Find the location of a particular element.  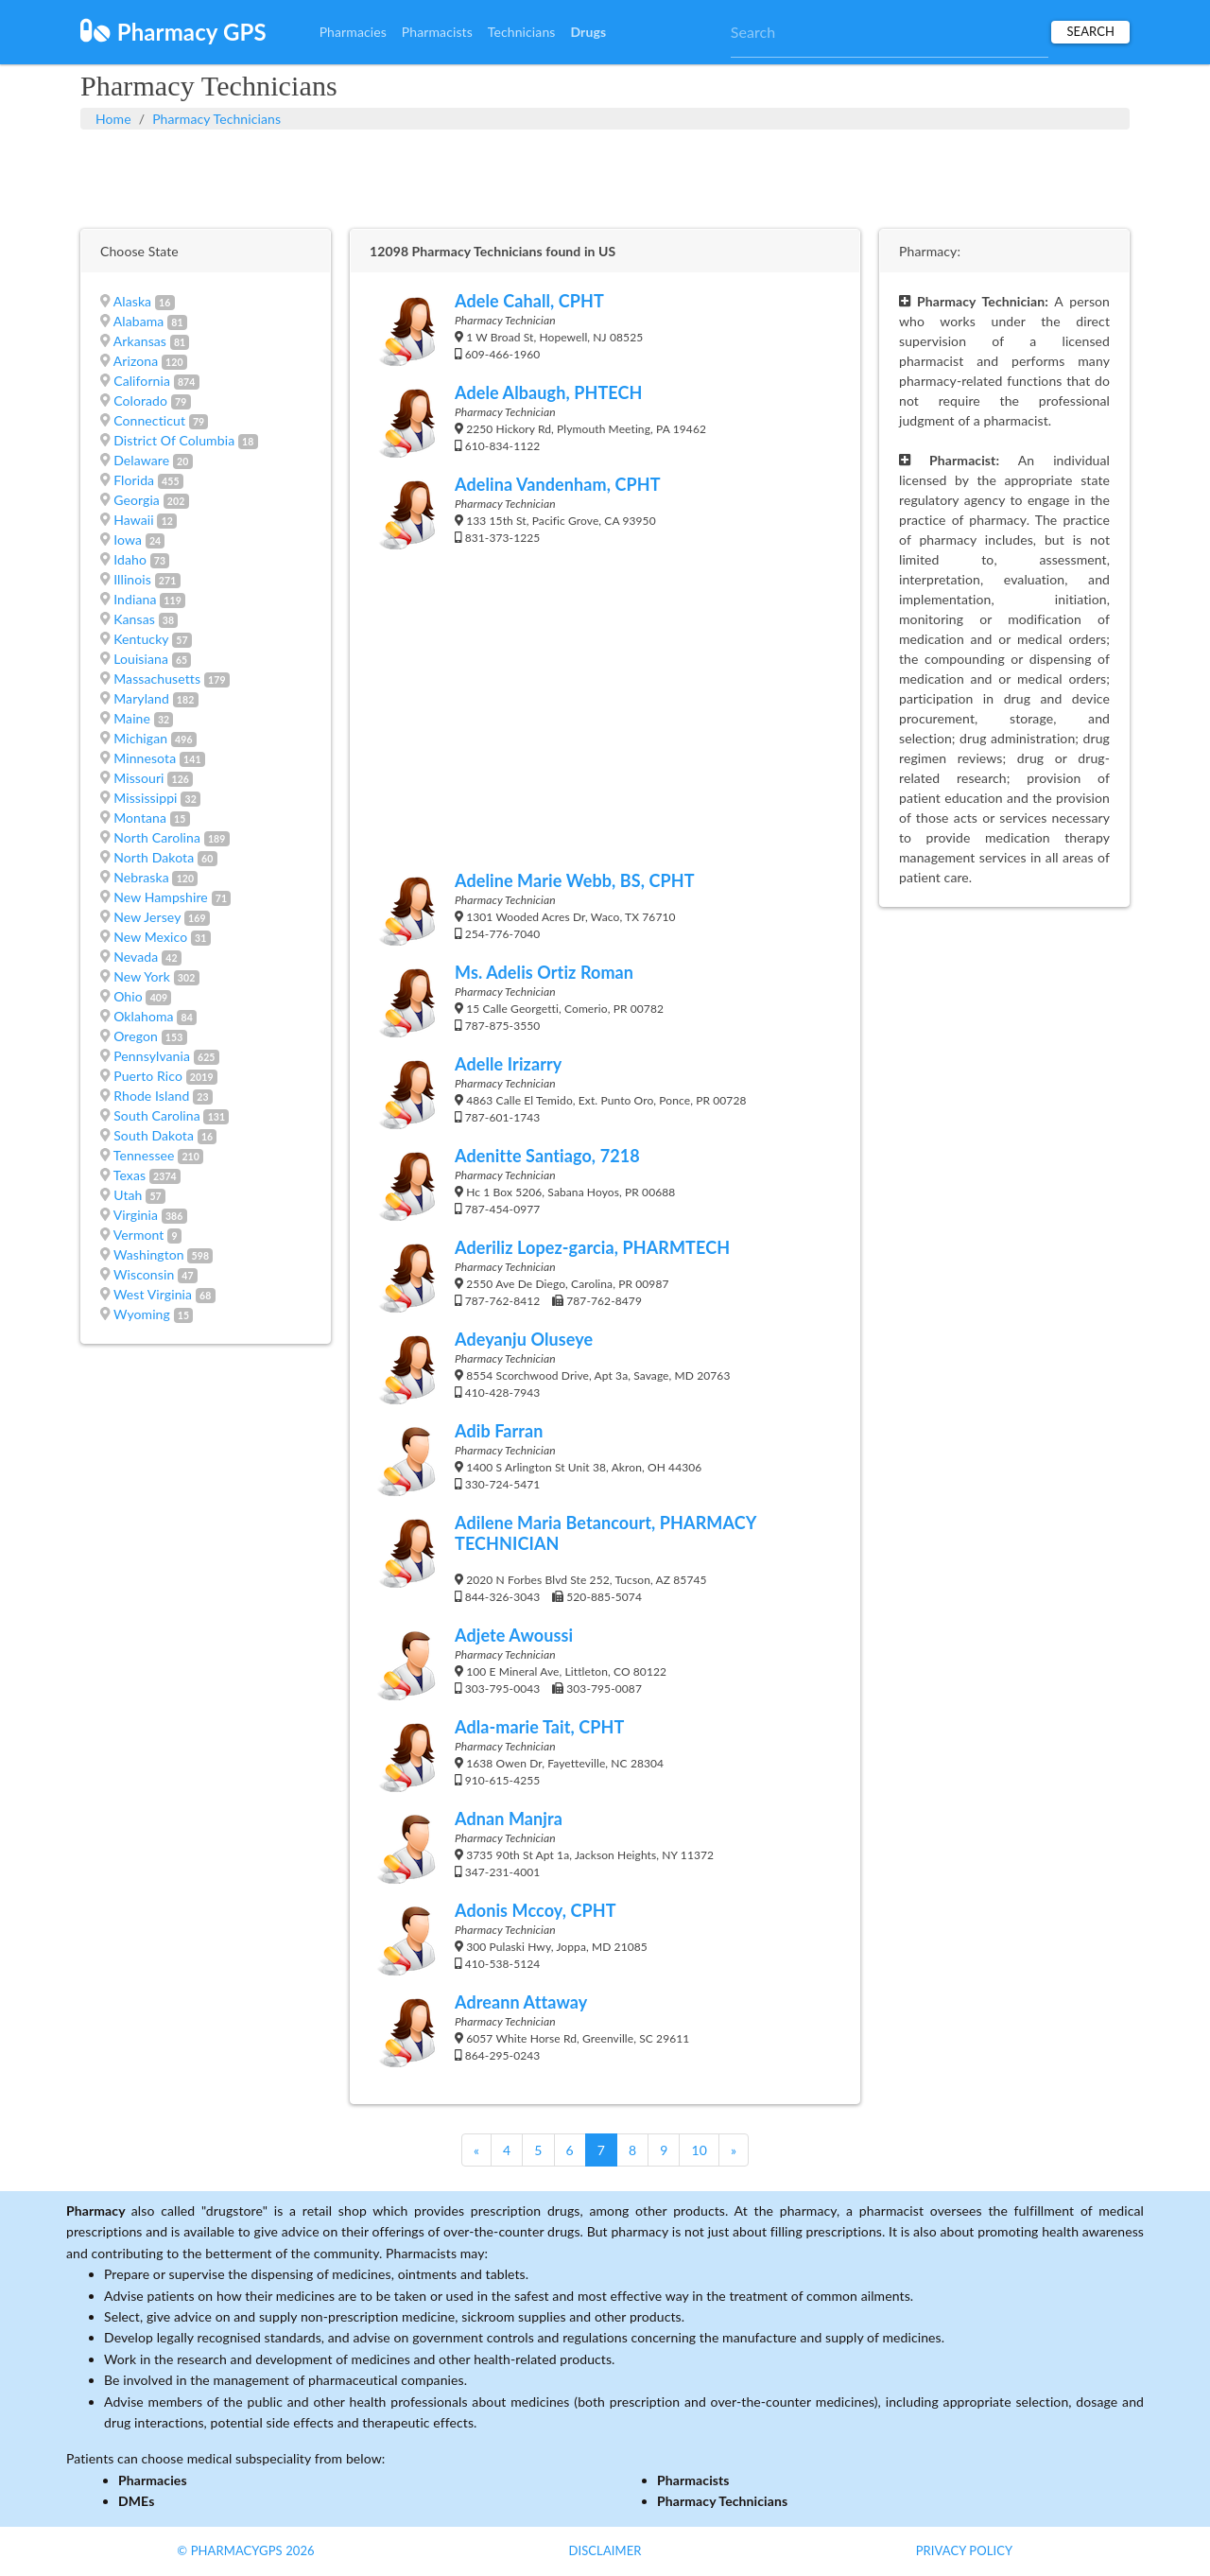

Home is located at coordinates (113, 119).